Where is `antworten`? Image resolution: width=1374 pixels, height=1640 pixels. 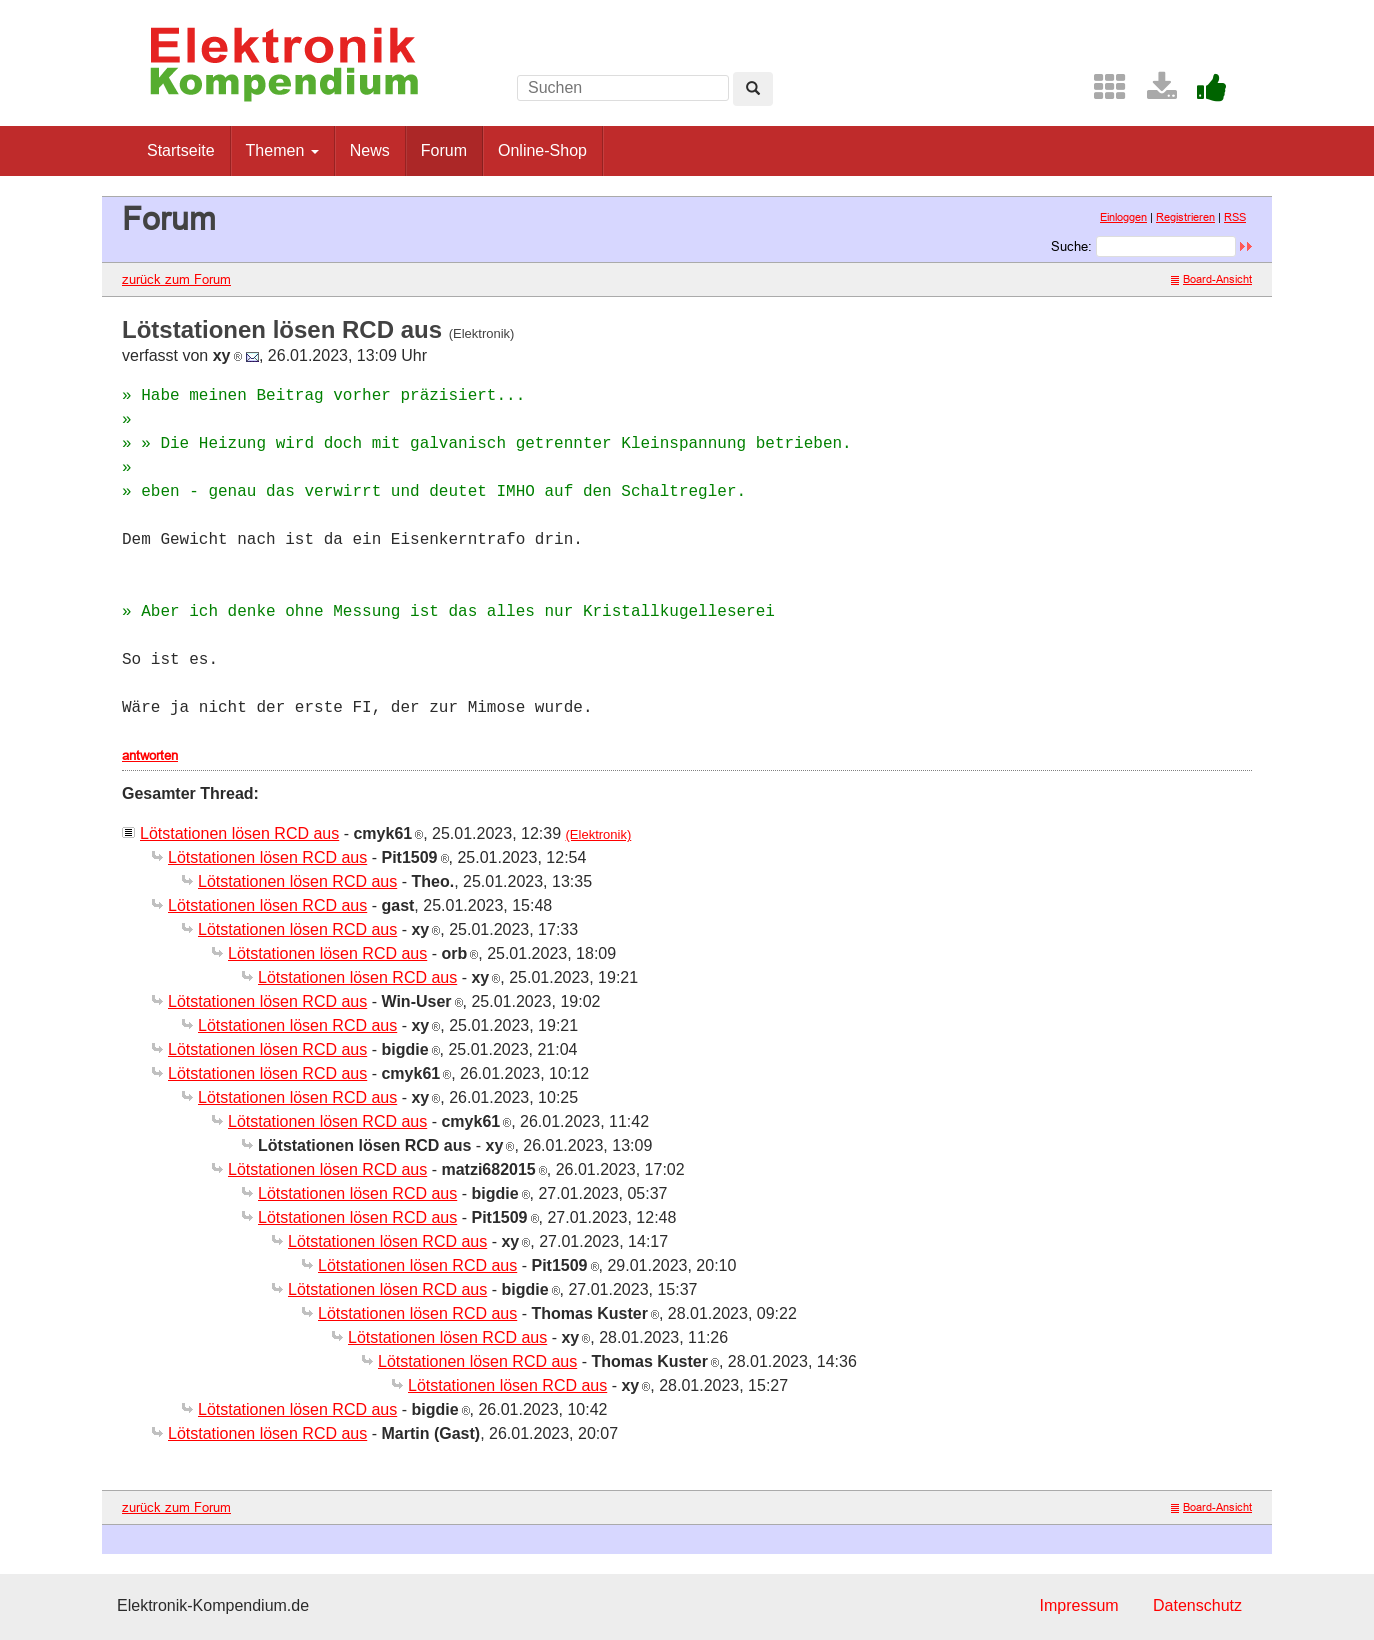 antworten is located at coordinates (150, 755).